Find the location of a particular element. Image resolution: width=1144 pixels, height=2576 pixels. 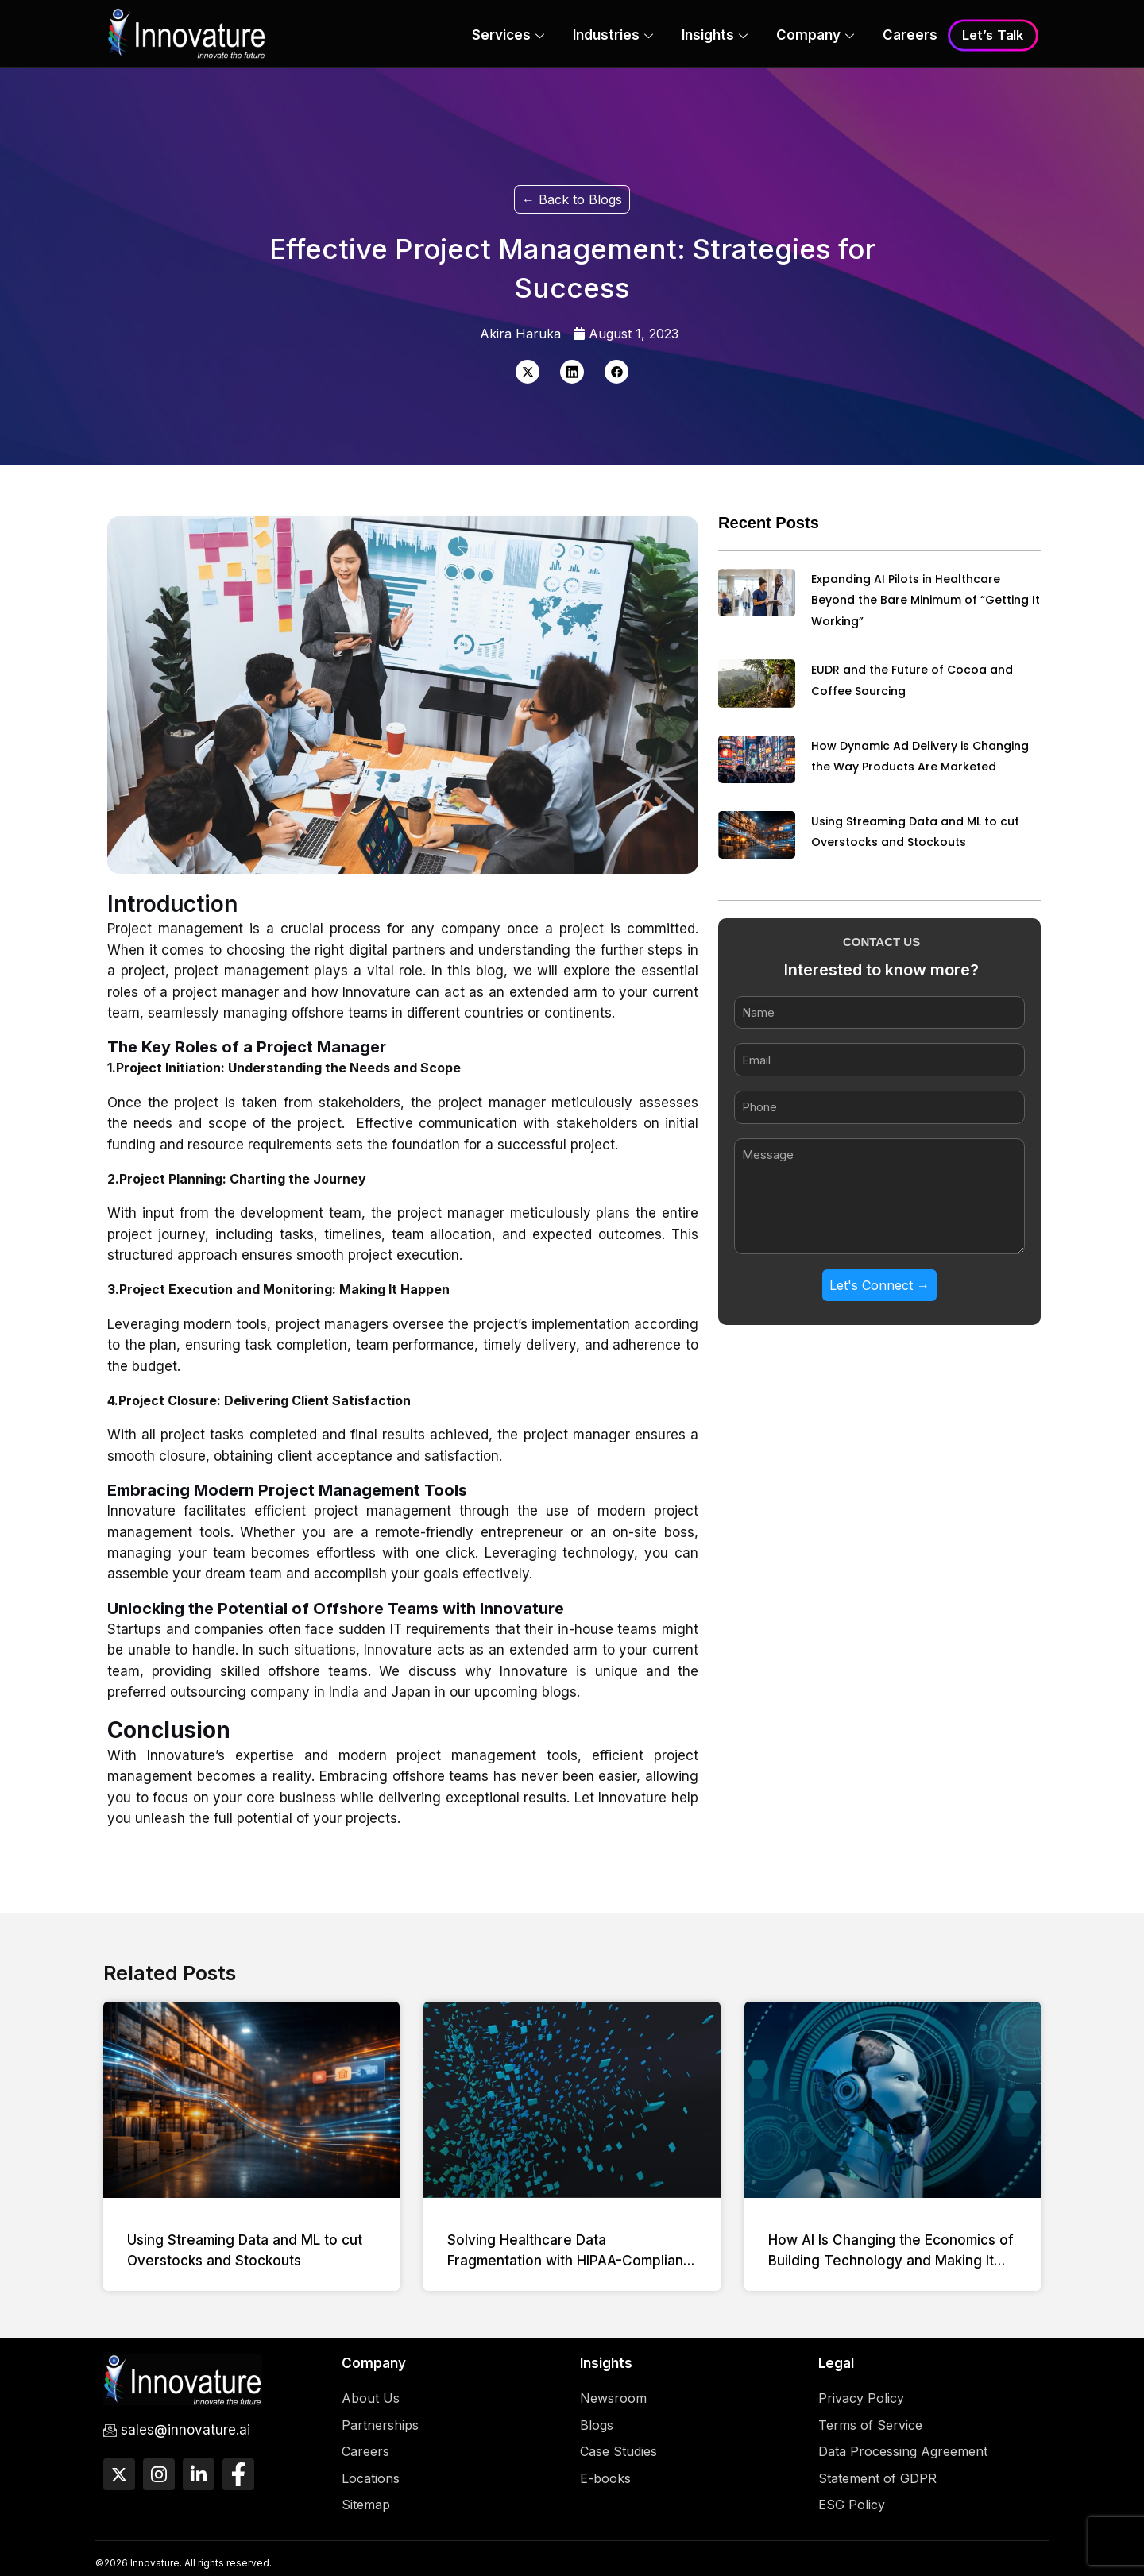

Services is located at coordinates (508, 36).